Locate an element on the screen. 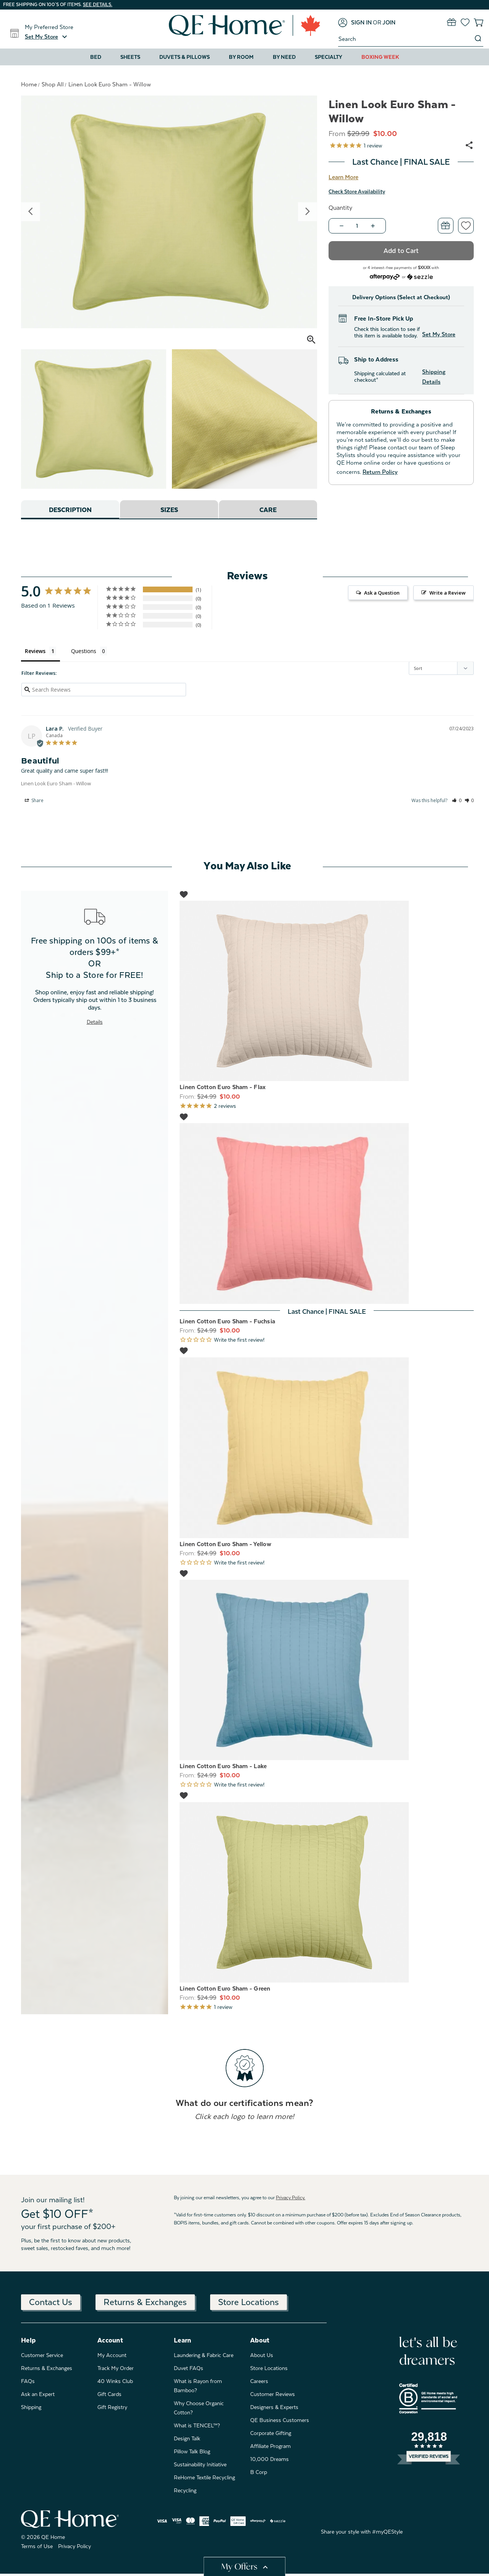 This screenshot has height=2576, width=489. 10,000 Dreams is located at coordinates (269, 2459).